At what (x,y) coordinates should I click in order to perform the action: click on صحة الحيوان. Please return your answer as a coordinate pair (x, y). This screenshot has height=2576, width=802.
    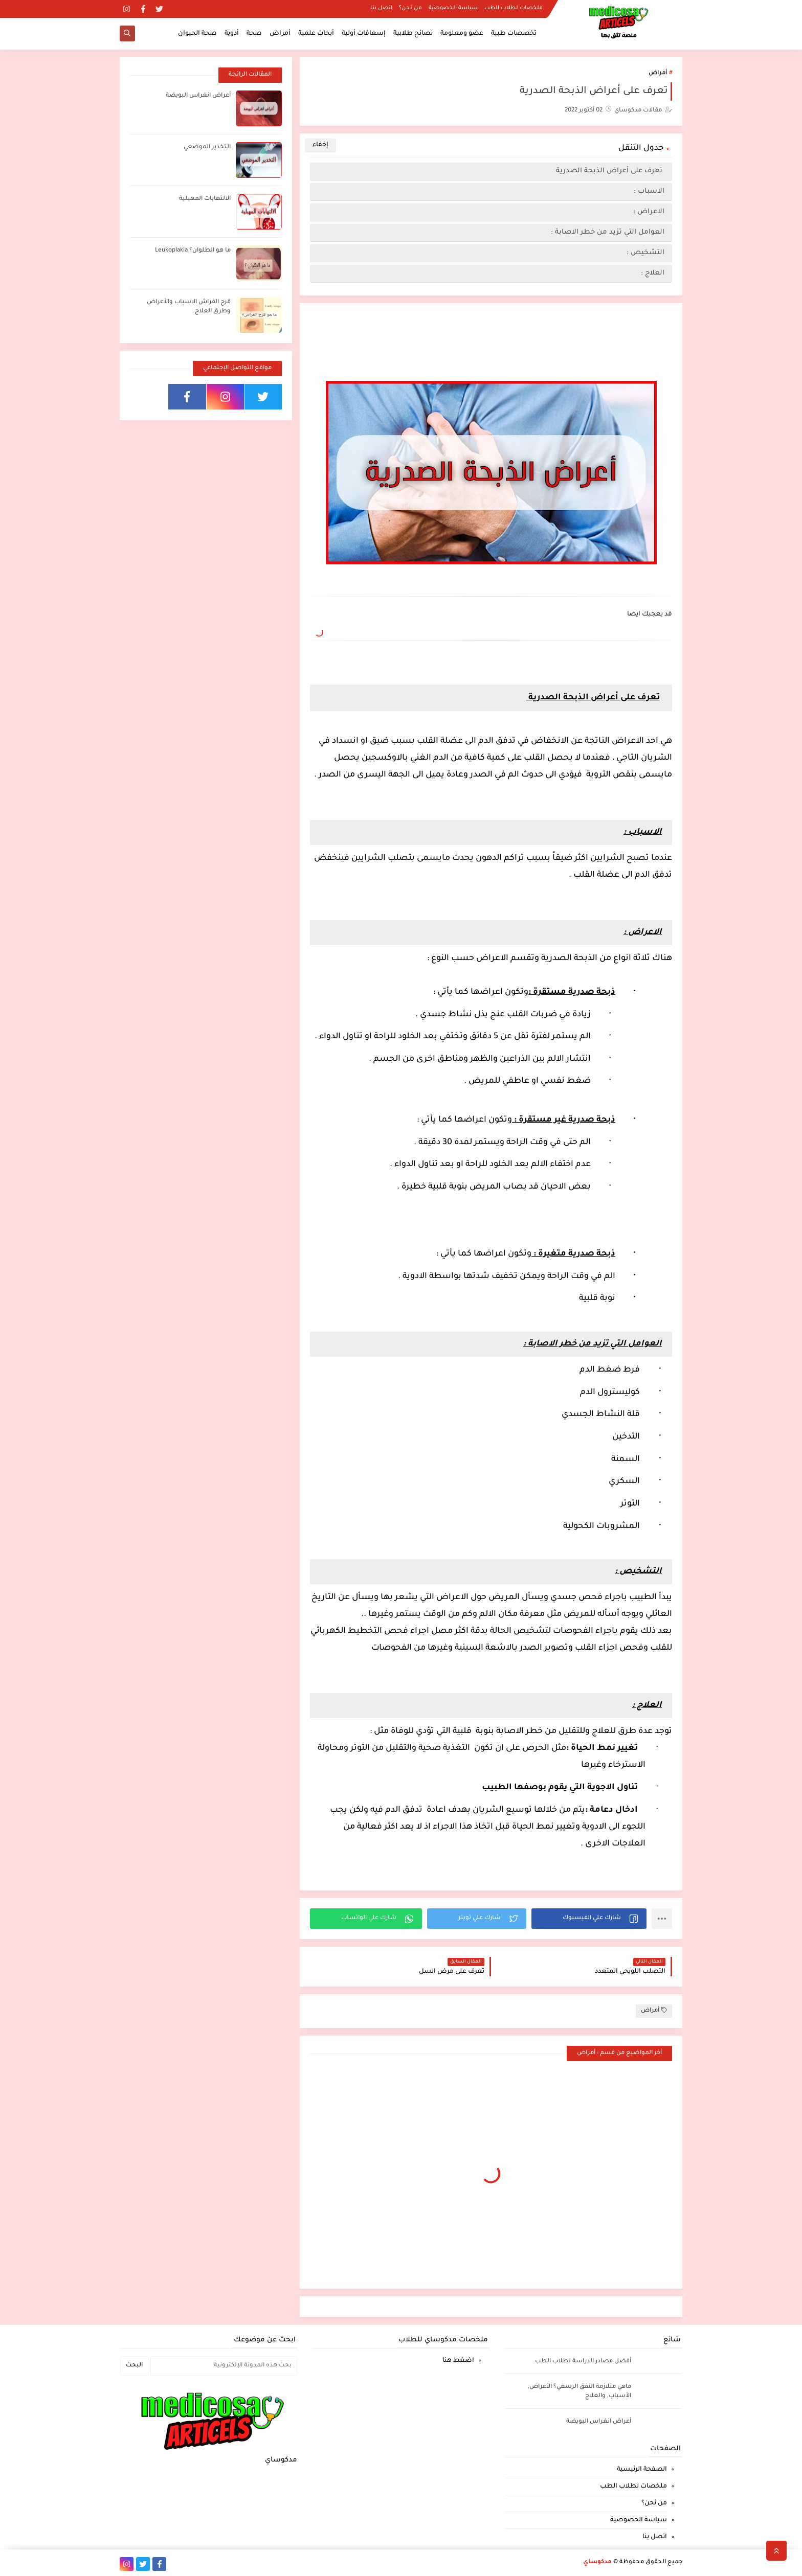
    Looking at the image, I should click on (197, 33).